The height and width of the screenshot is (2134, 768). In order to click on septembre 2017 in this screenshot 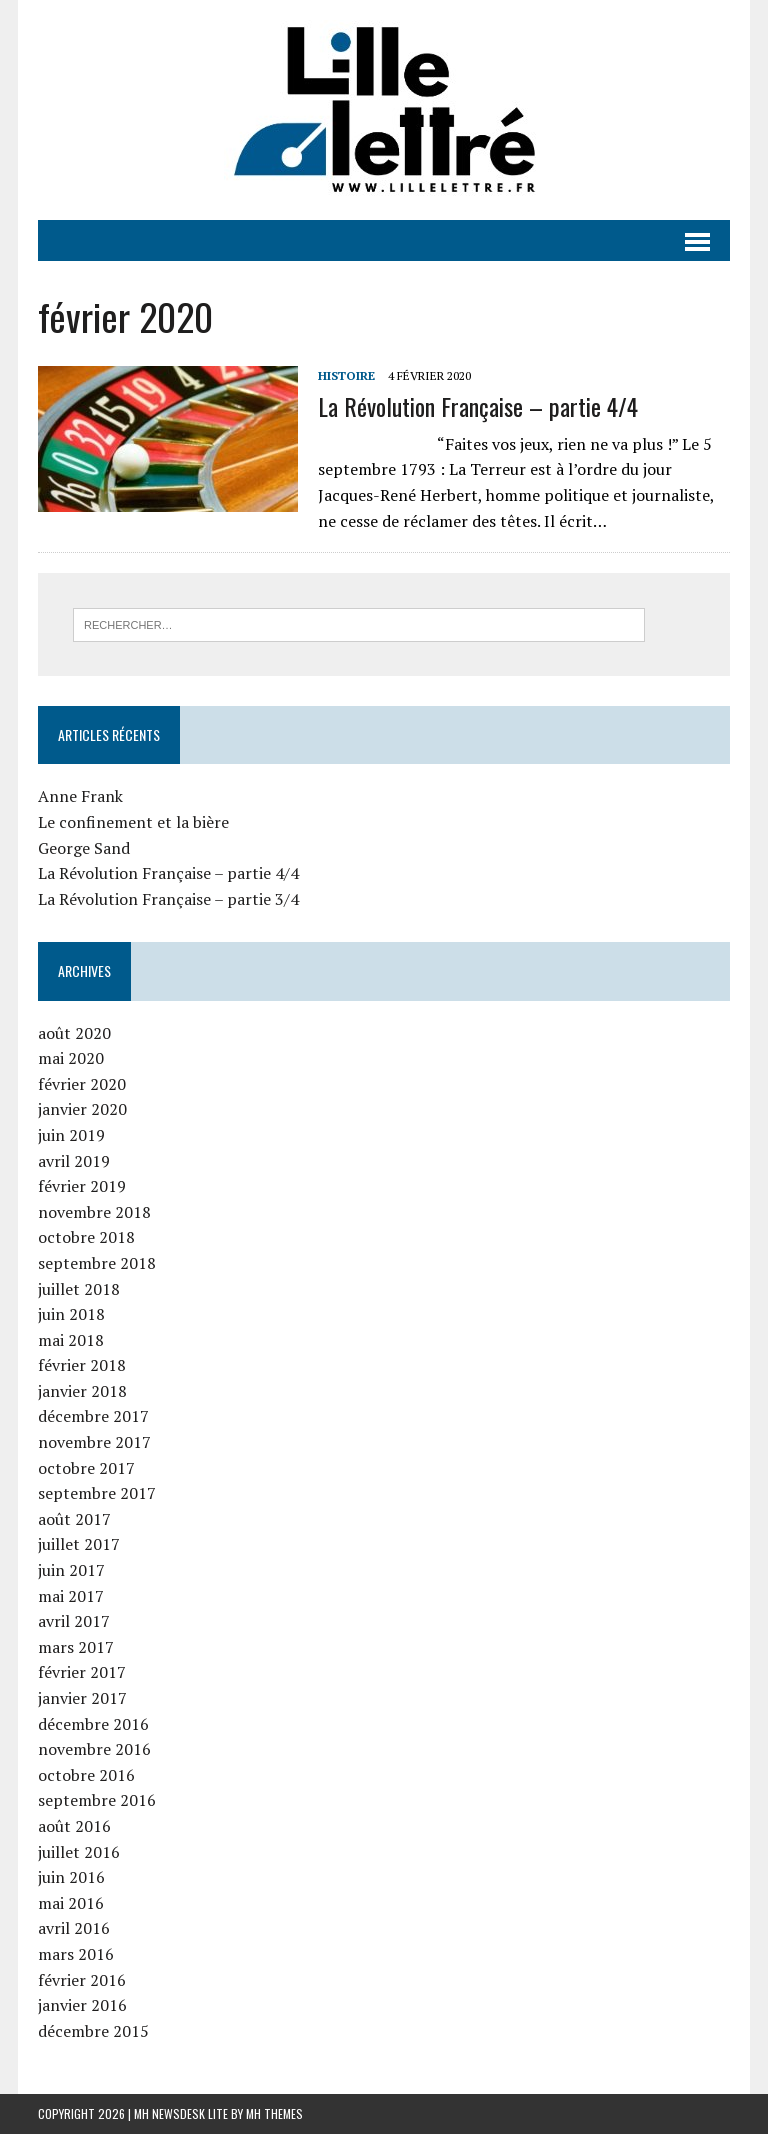, I will do `click(97, 1493)`.